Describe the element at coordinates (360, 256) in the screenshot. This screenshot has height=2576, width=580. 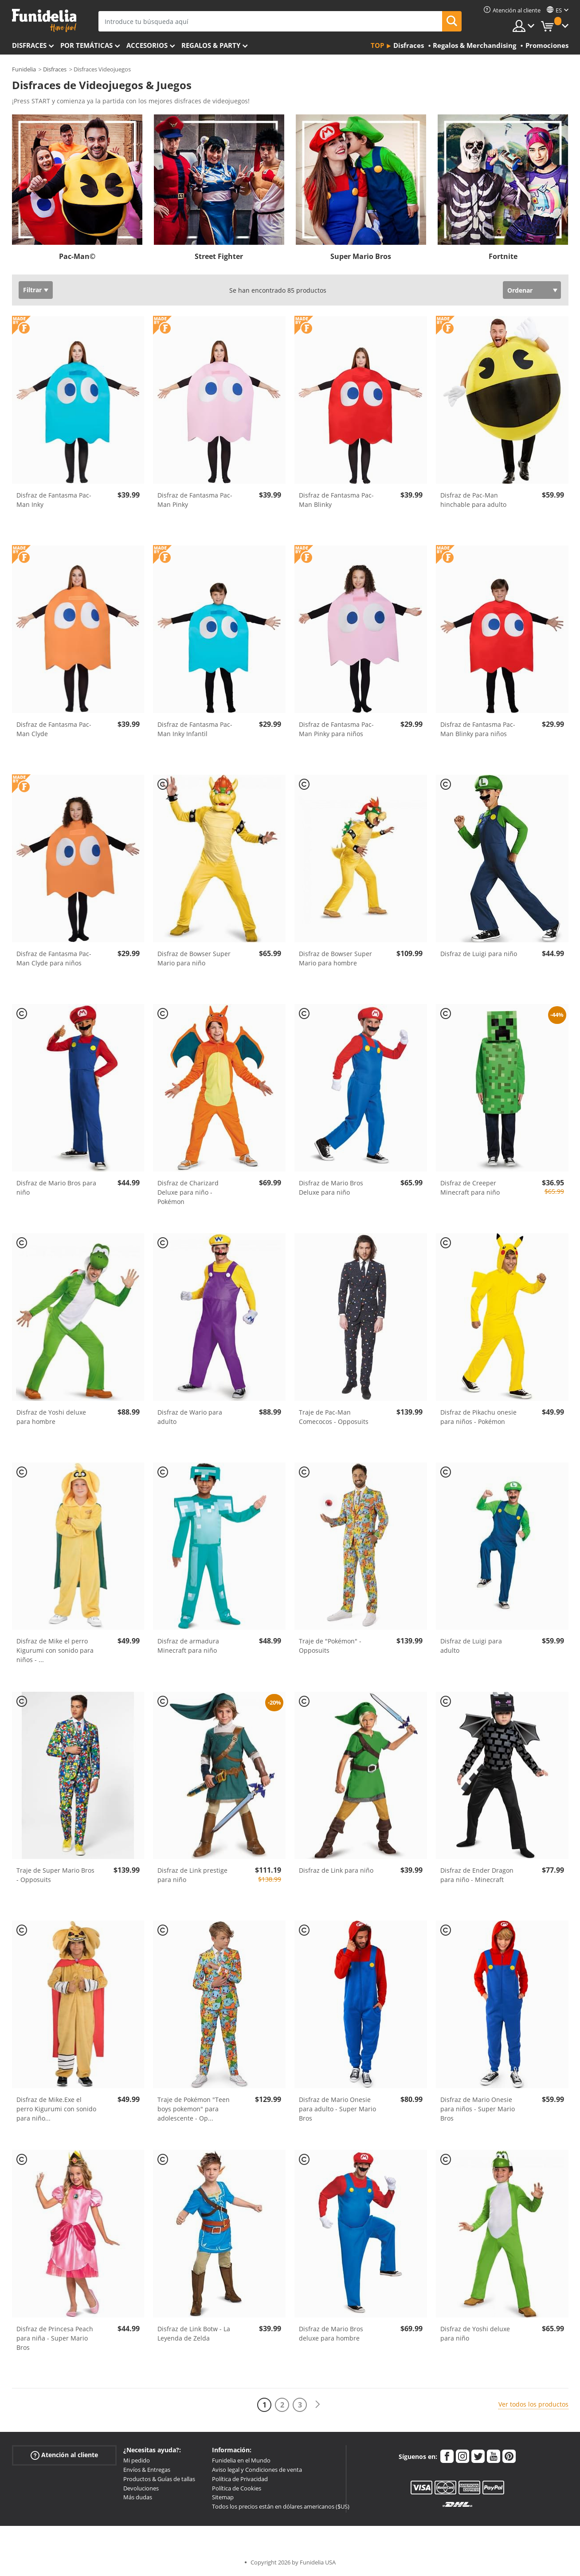
I see `Super Mario Bros` at that location.